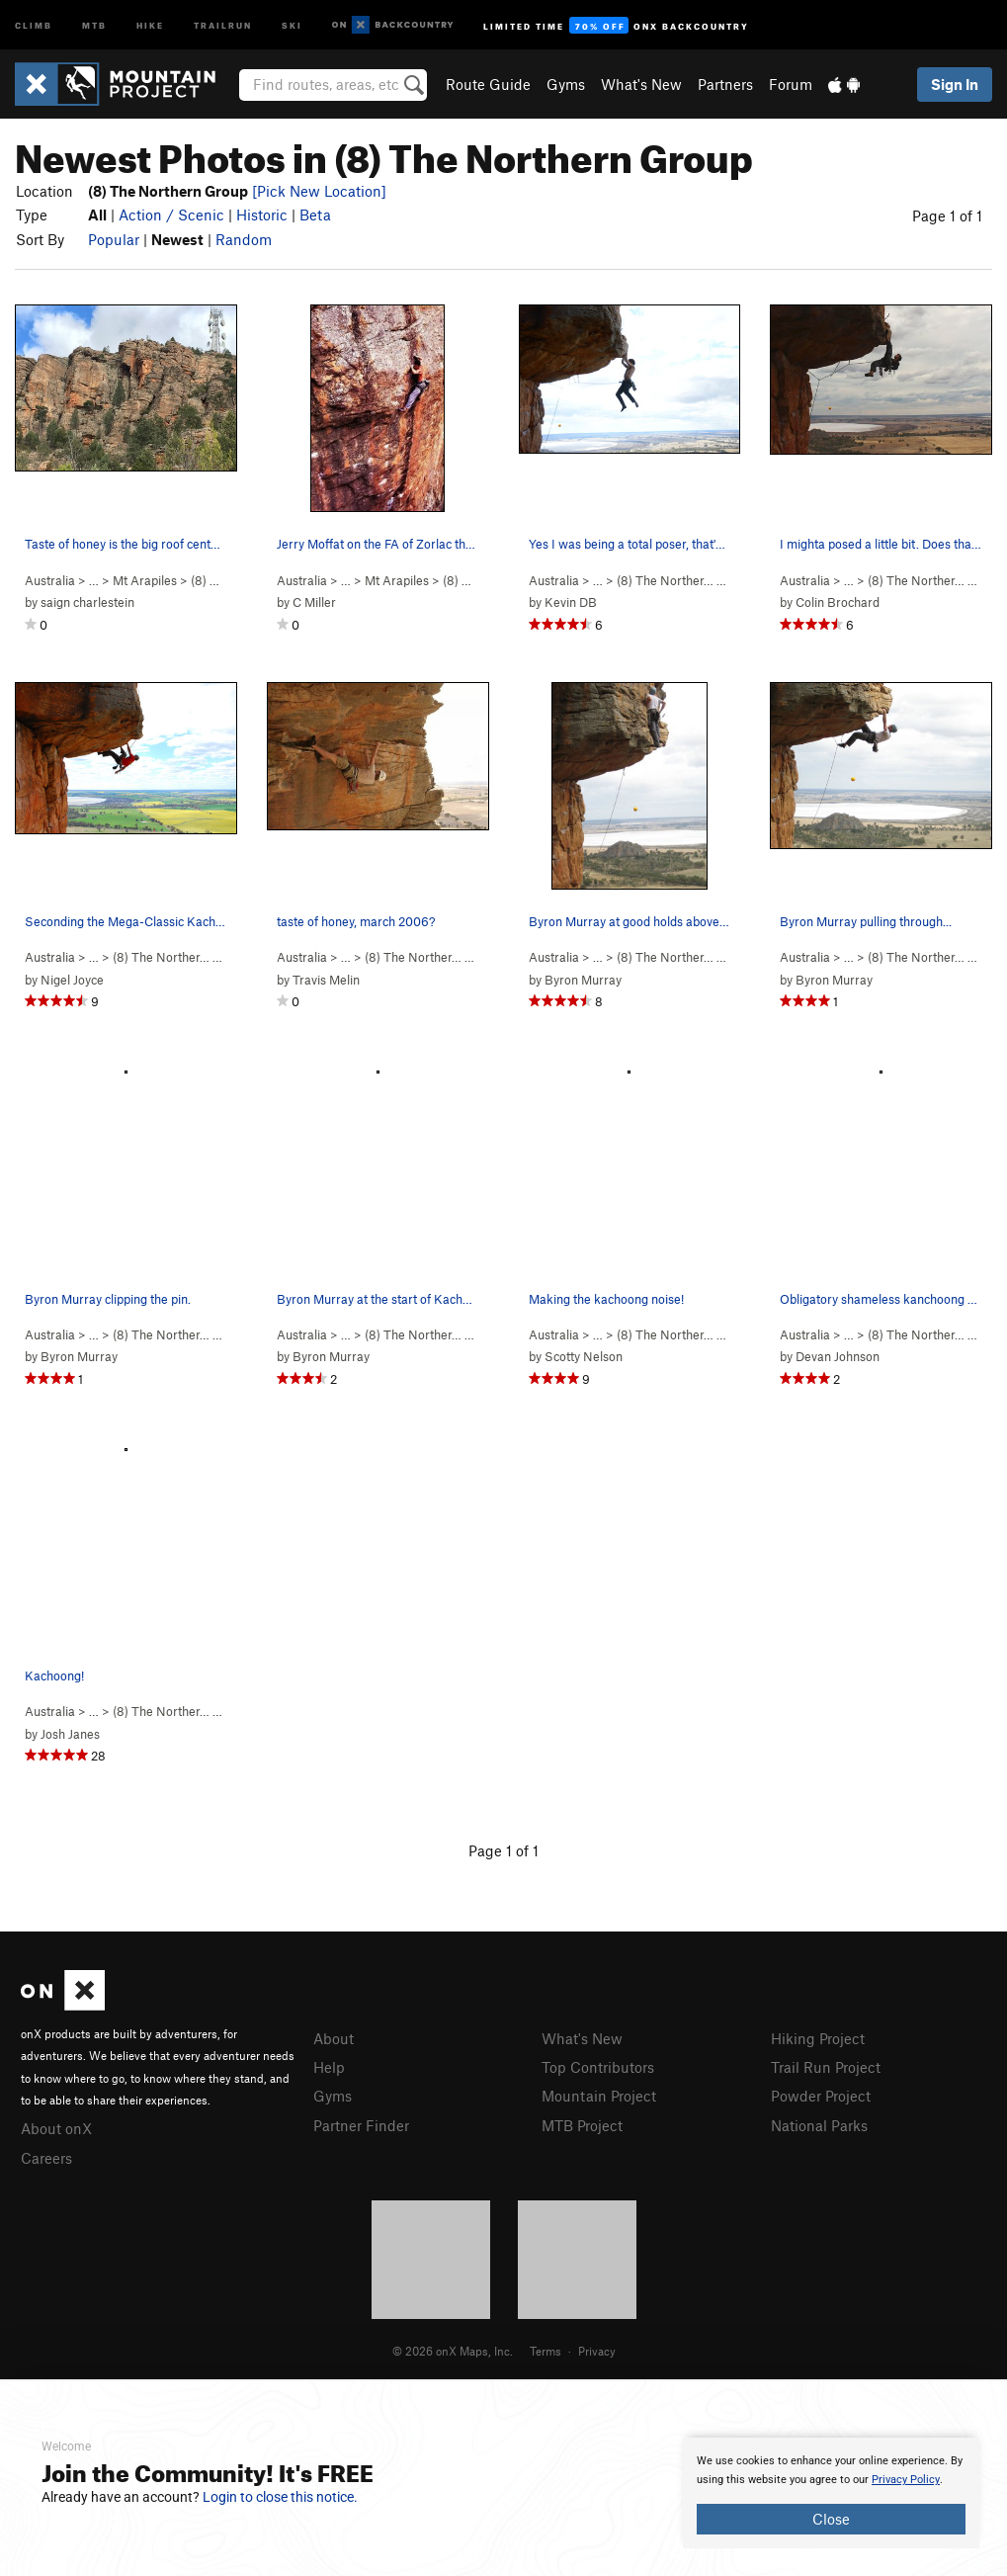 The image size is (1007, 2576). Describe the element at coordinates (565, 84) in the screenshot. I see `Gyms` at that location.